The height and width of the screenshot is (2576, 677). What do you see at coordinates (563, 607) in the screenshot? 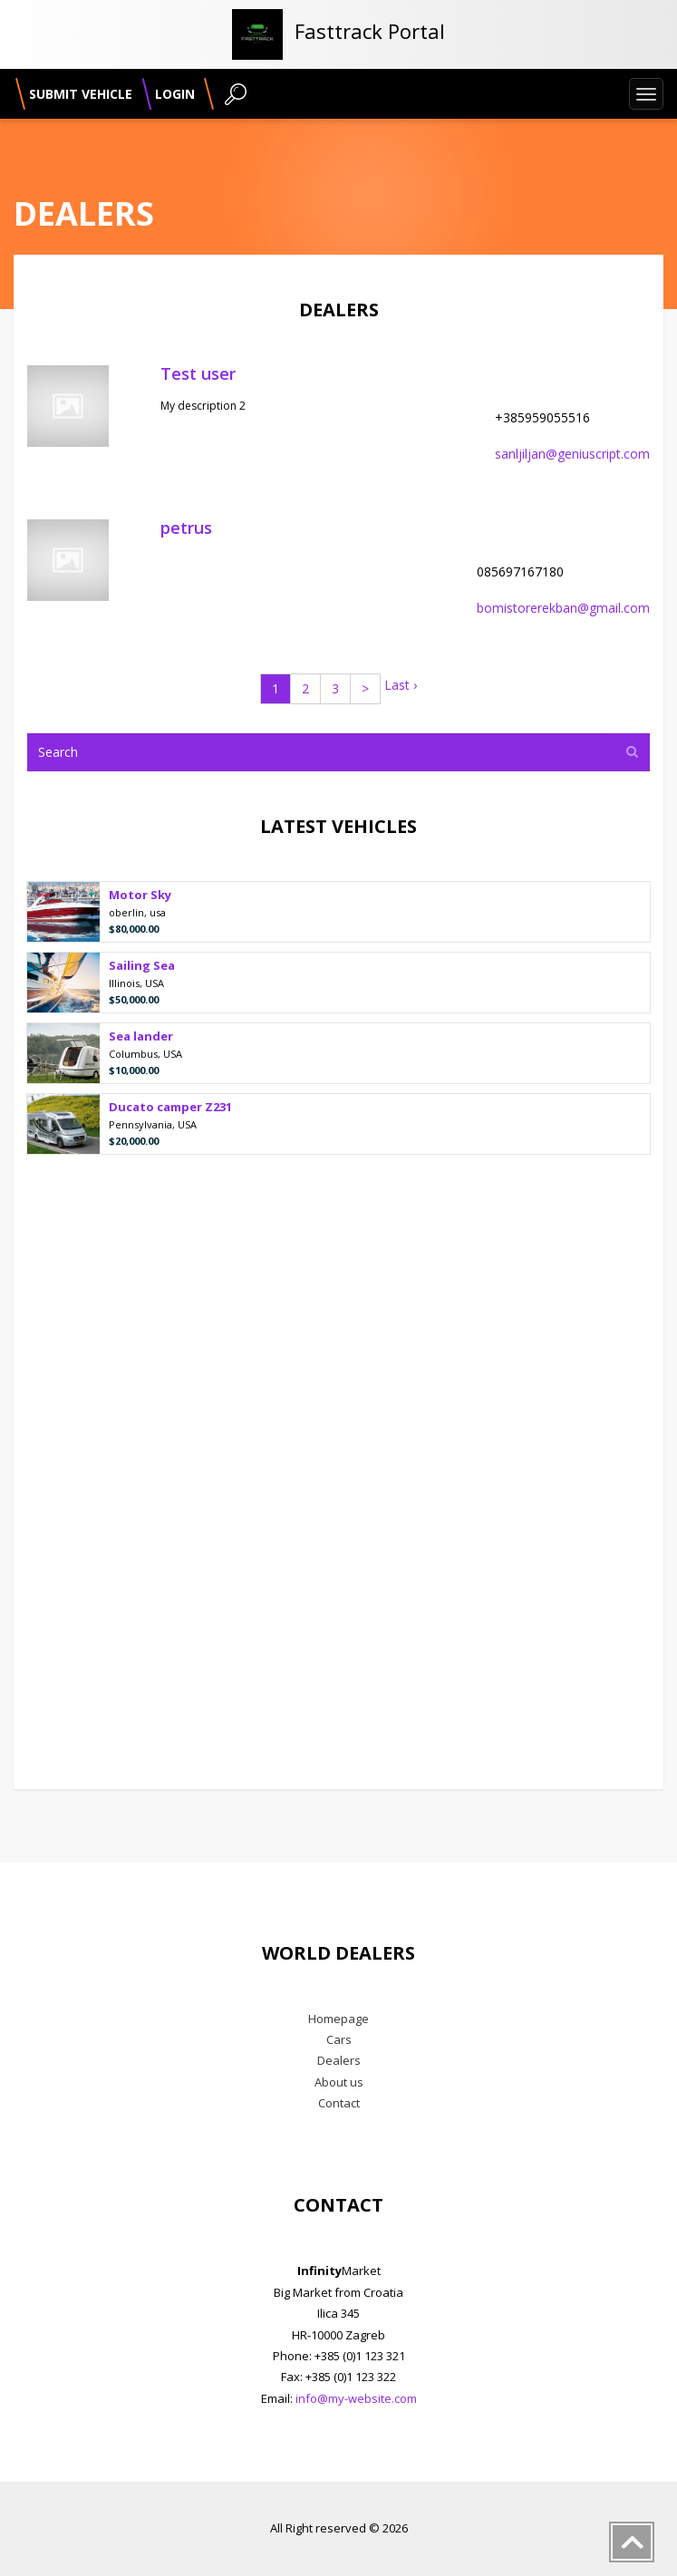
I see `bomistorerekban@gmail.com` at bounding box center [563, 607].